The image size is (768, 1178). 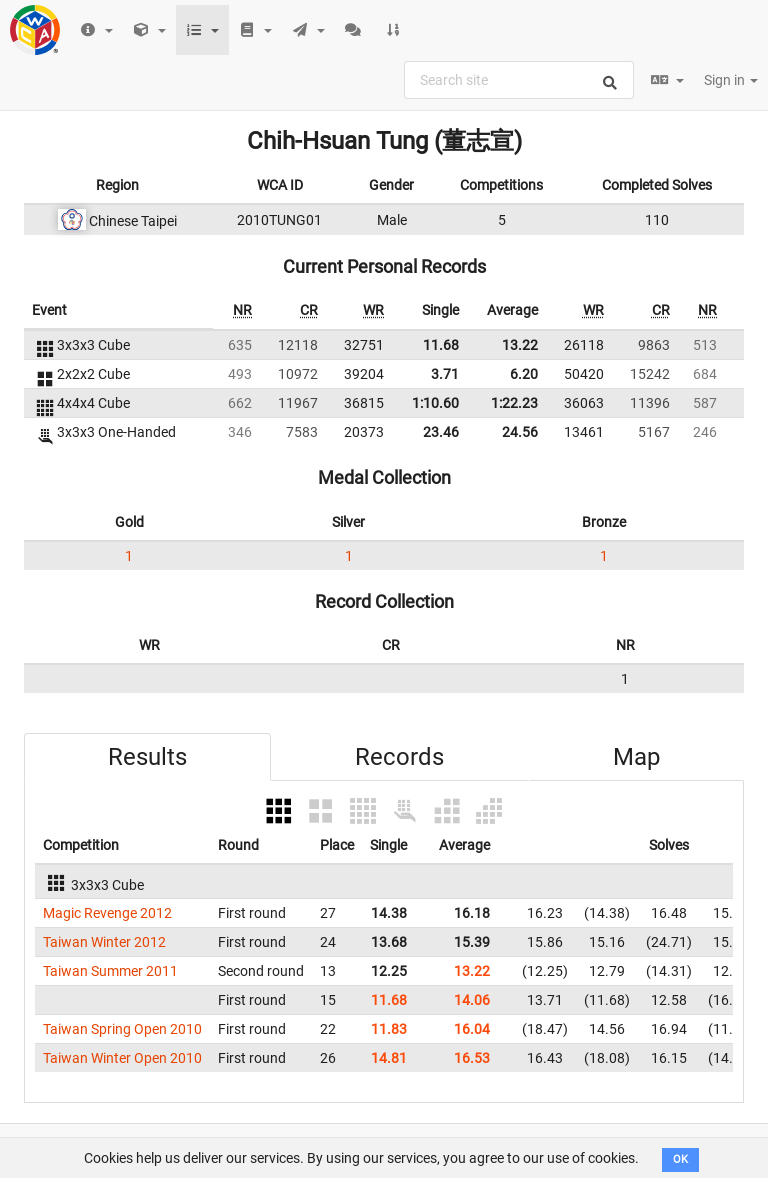 I want to click on Taiwan Summer 2011, so click(x=110, y=971).